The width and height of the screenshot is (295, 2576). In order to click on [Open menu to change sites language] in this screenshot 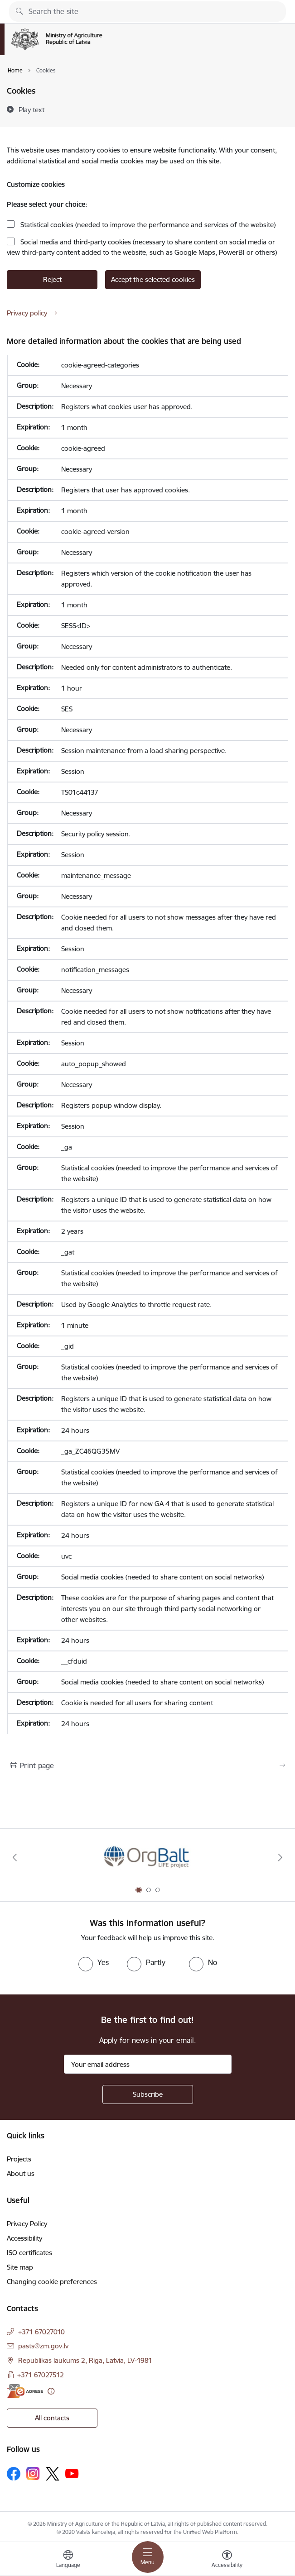, I will do `click(68, 2560)`.